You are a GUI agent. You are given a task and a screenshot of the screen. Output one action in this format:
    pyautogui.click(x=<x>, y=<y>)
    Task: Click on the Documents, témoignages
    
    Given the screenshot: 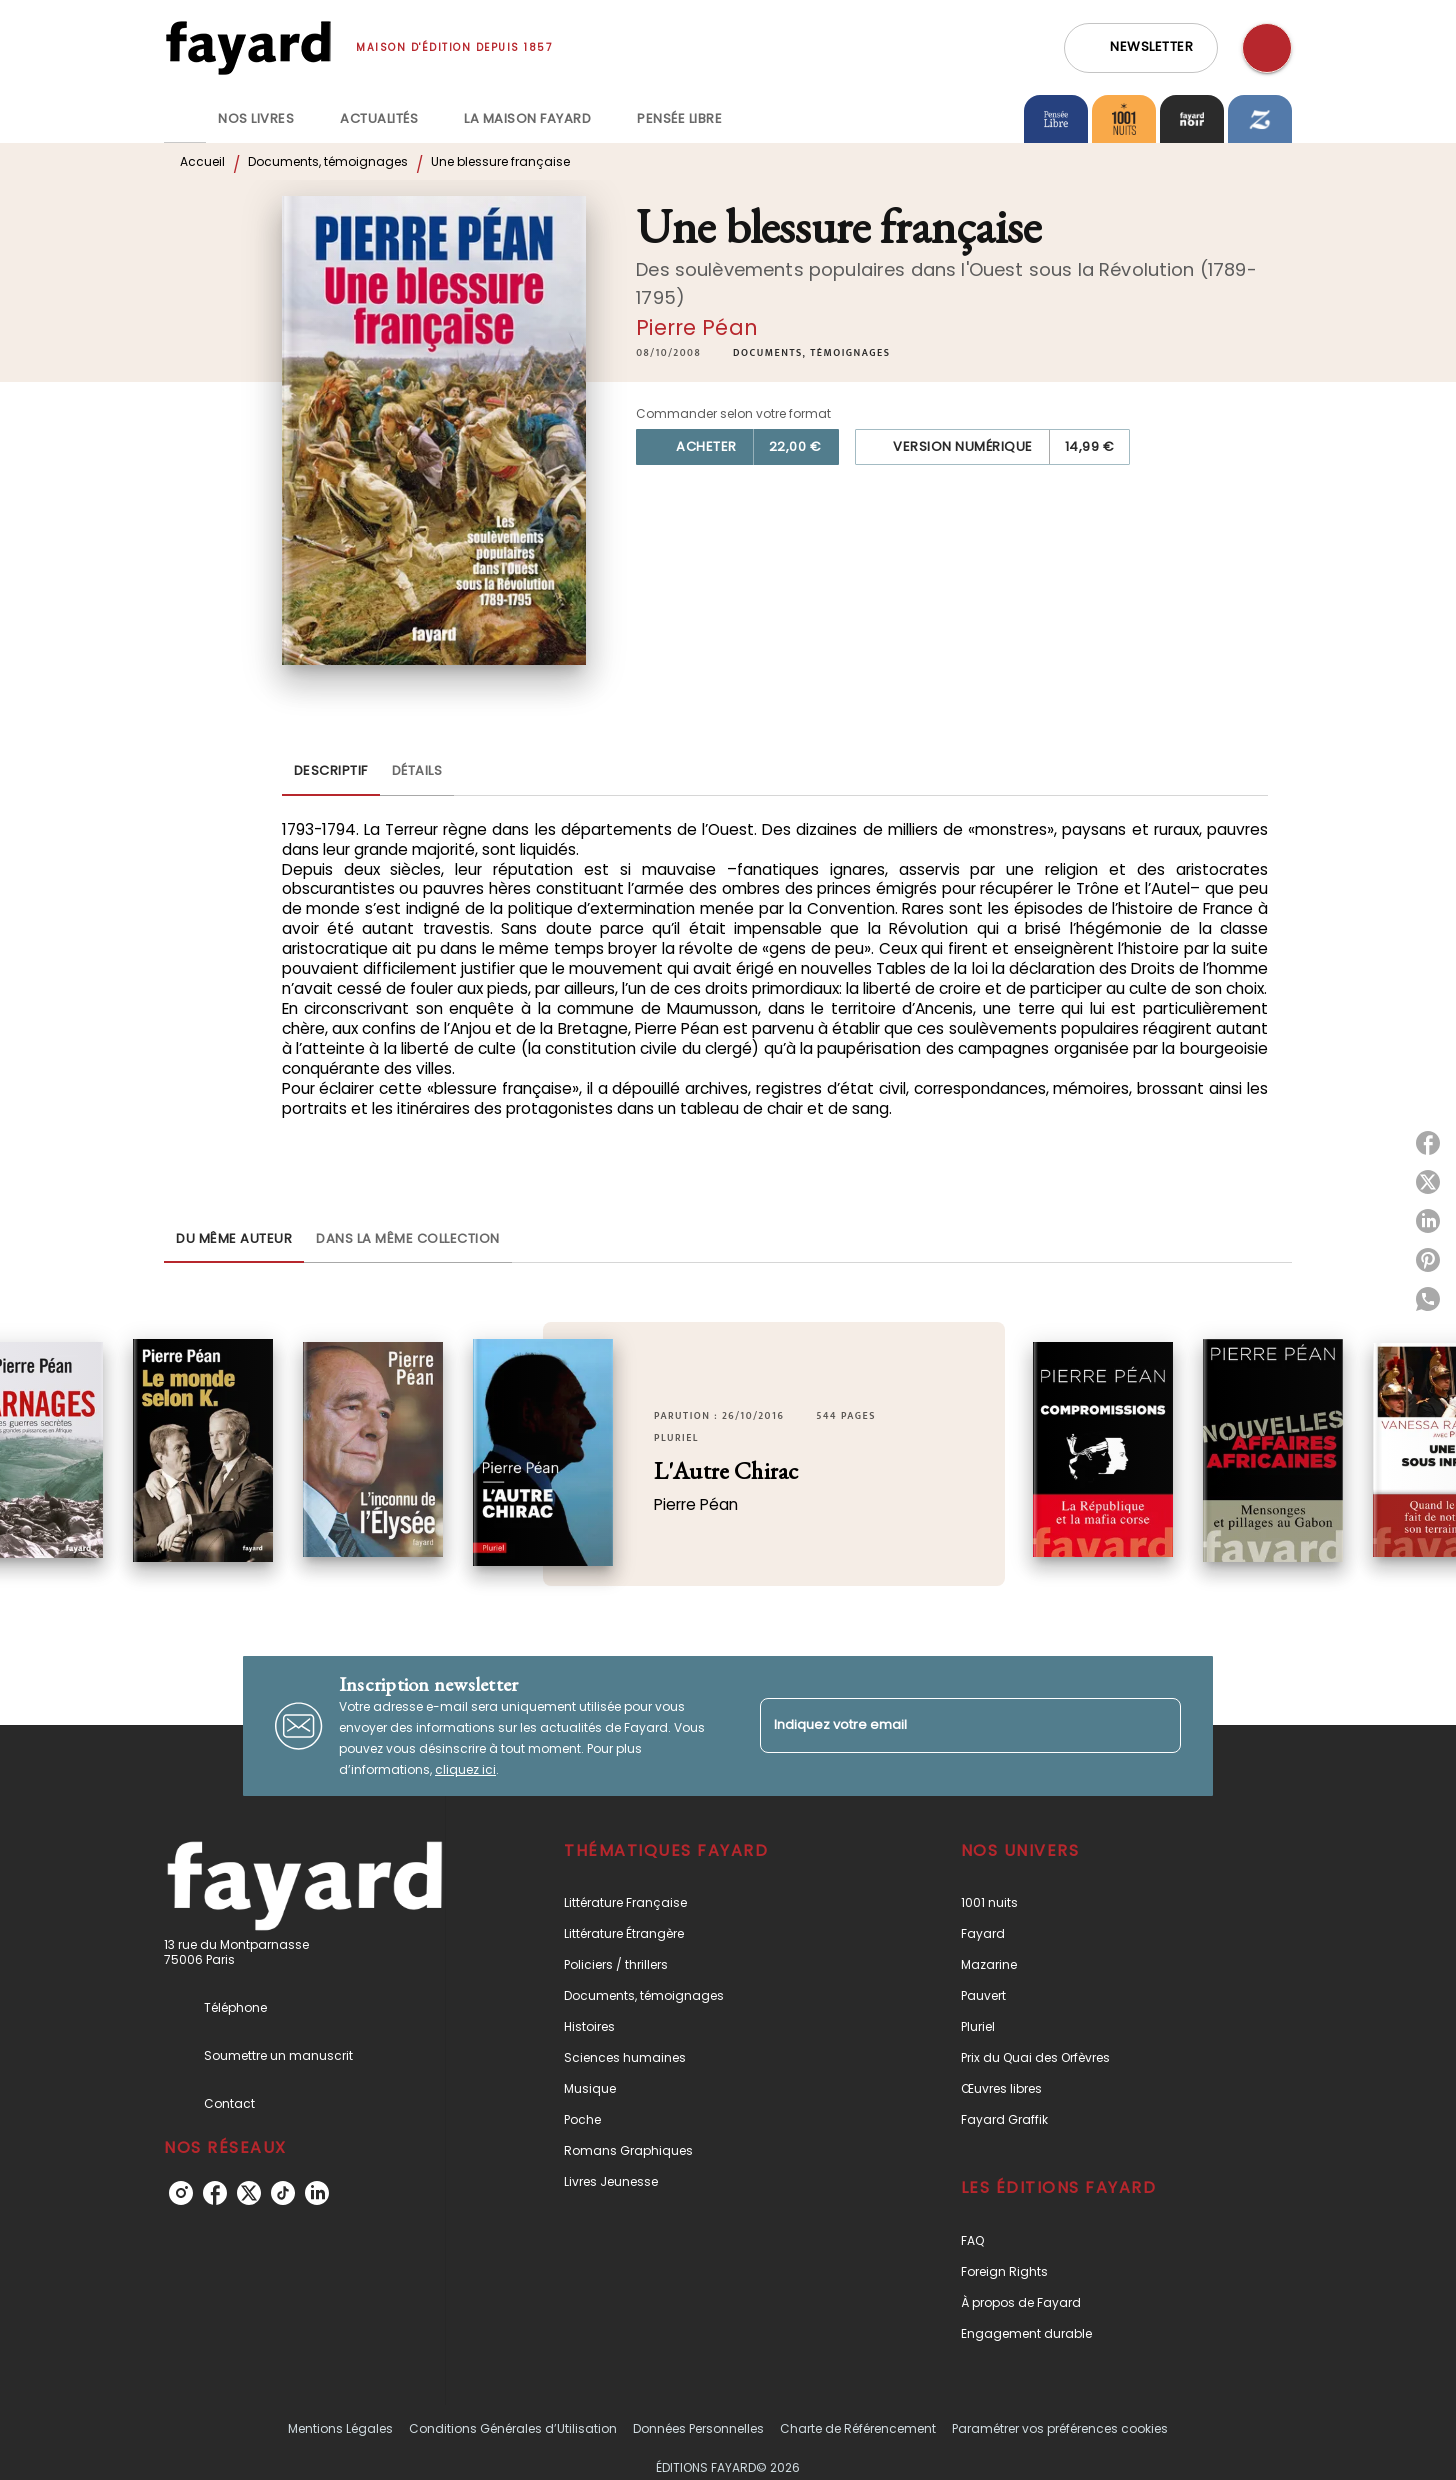 What is the action you would take?
    pyautogui.click(x=328, y=161)
    